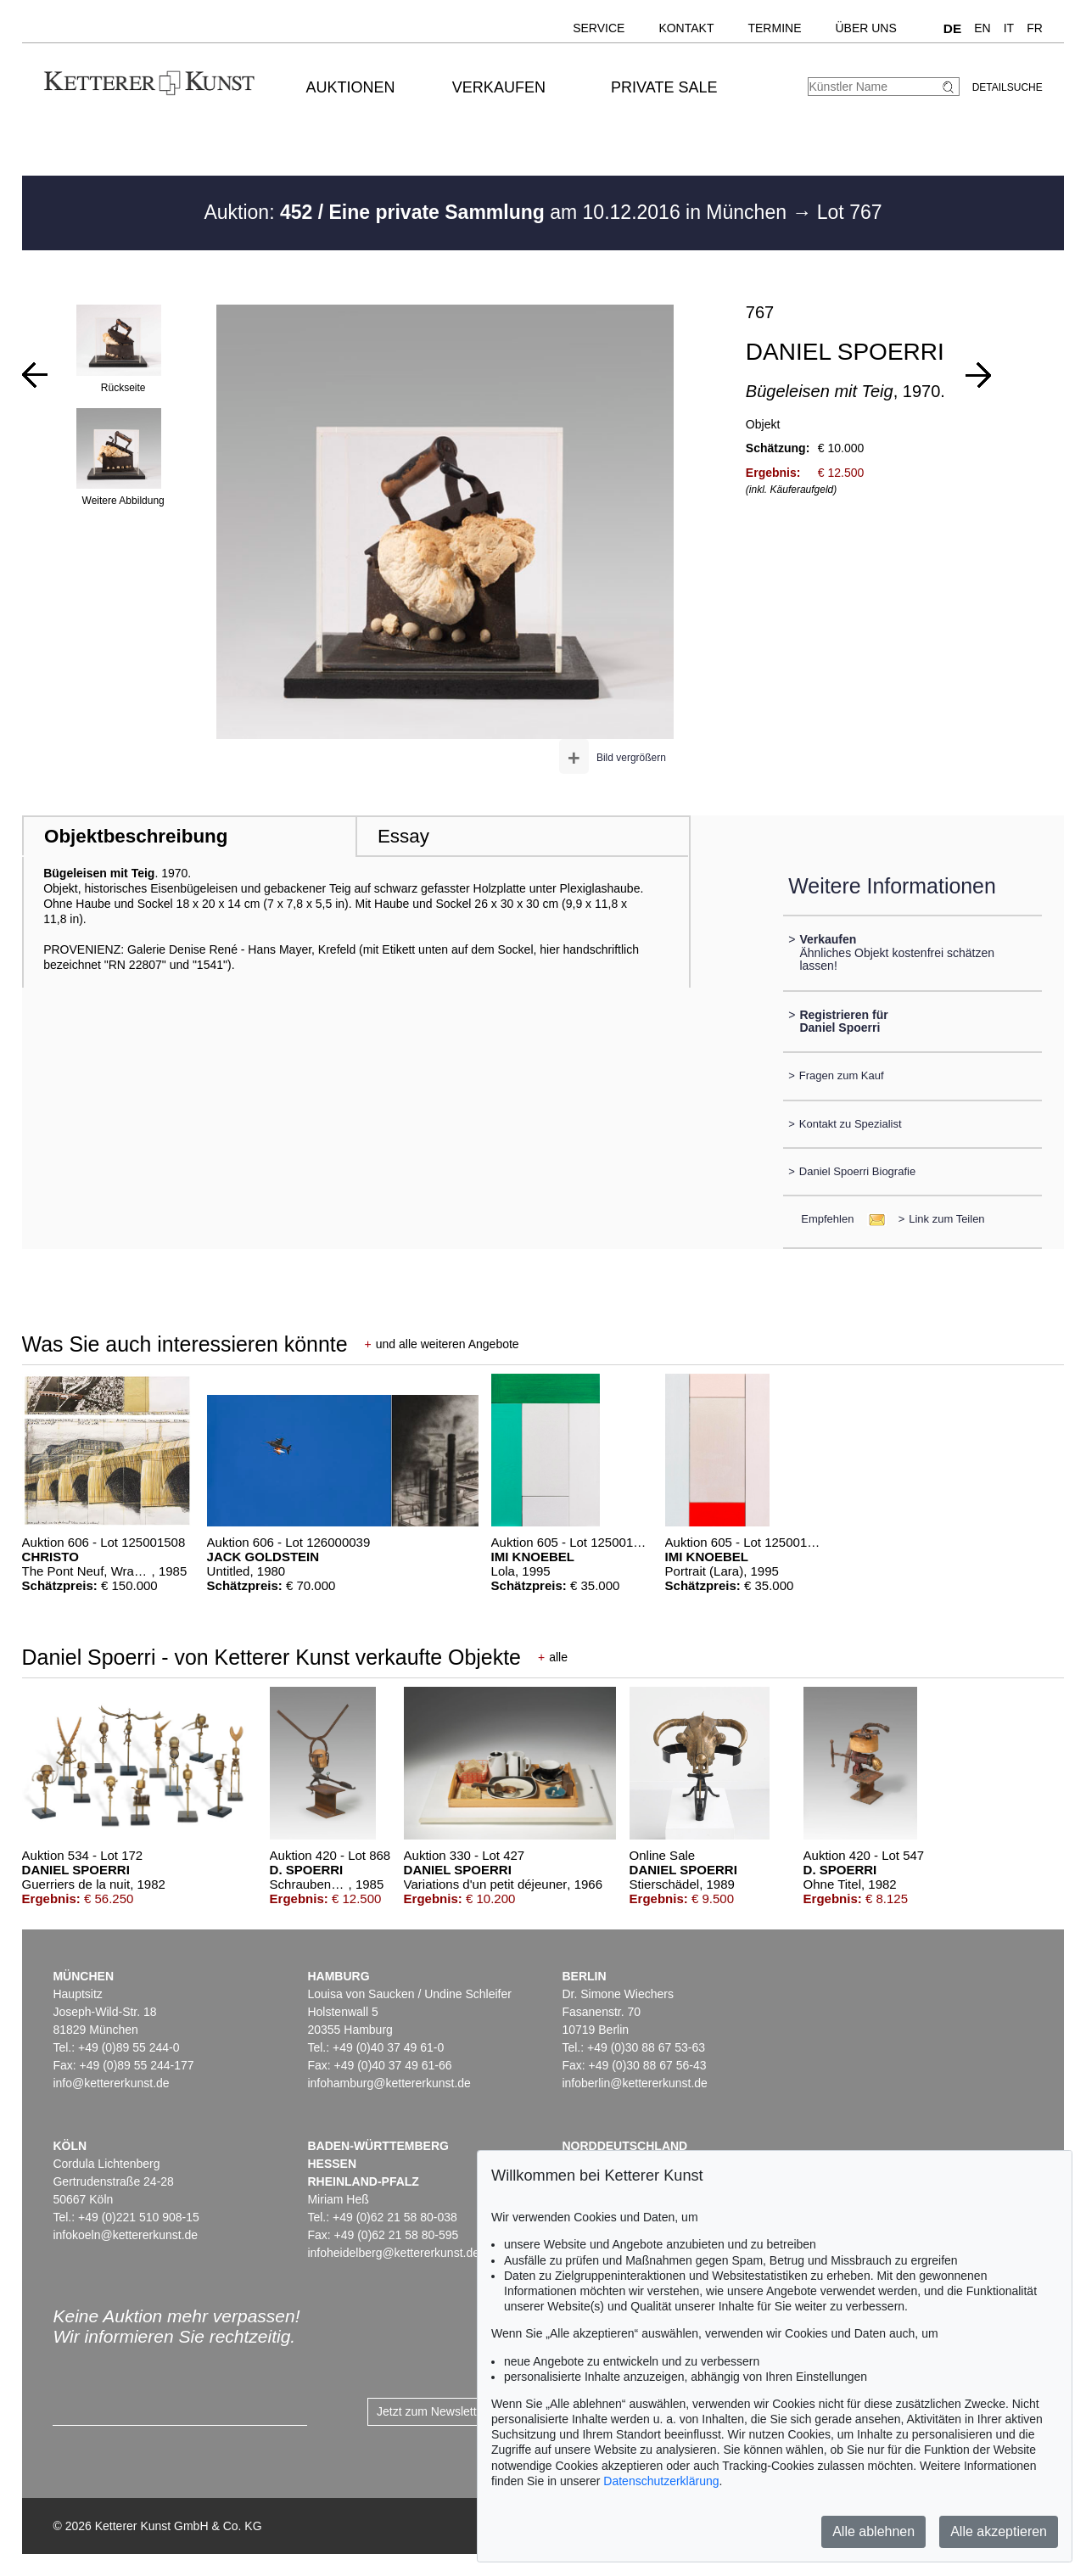  What do you see at coordinates (998, 2531) in the screenshot?
I see `Alle akzeptieren` at bounding box center [998, 2531].